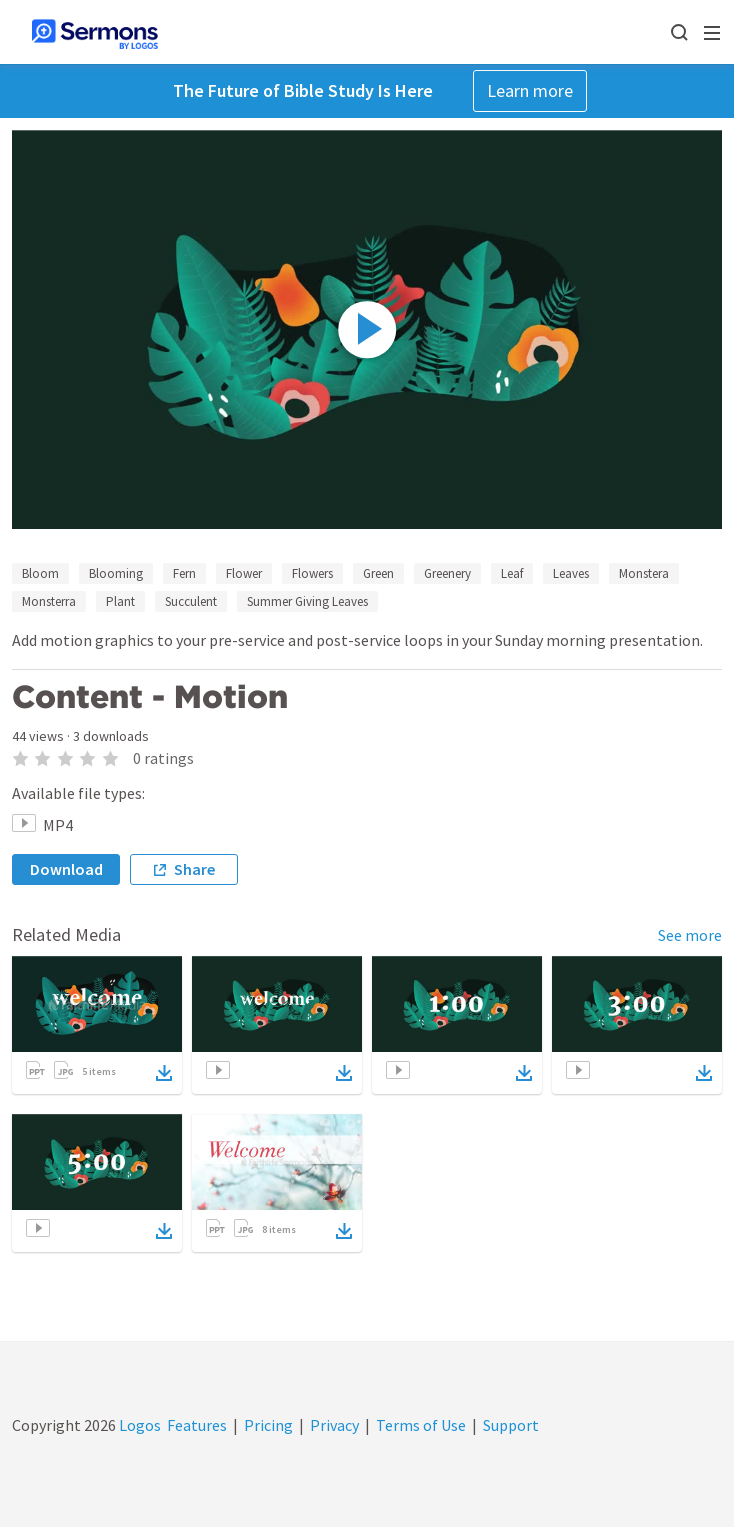  Describe the element at coordinates (312, 573) in the screenshot. I see `Flowers` at that location.